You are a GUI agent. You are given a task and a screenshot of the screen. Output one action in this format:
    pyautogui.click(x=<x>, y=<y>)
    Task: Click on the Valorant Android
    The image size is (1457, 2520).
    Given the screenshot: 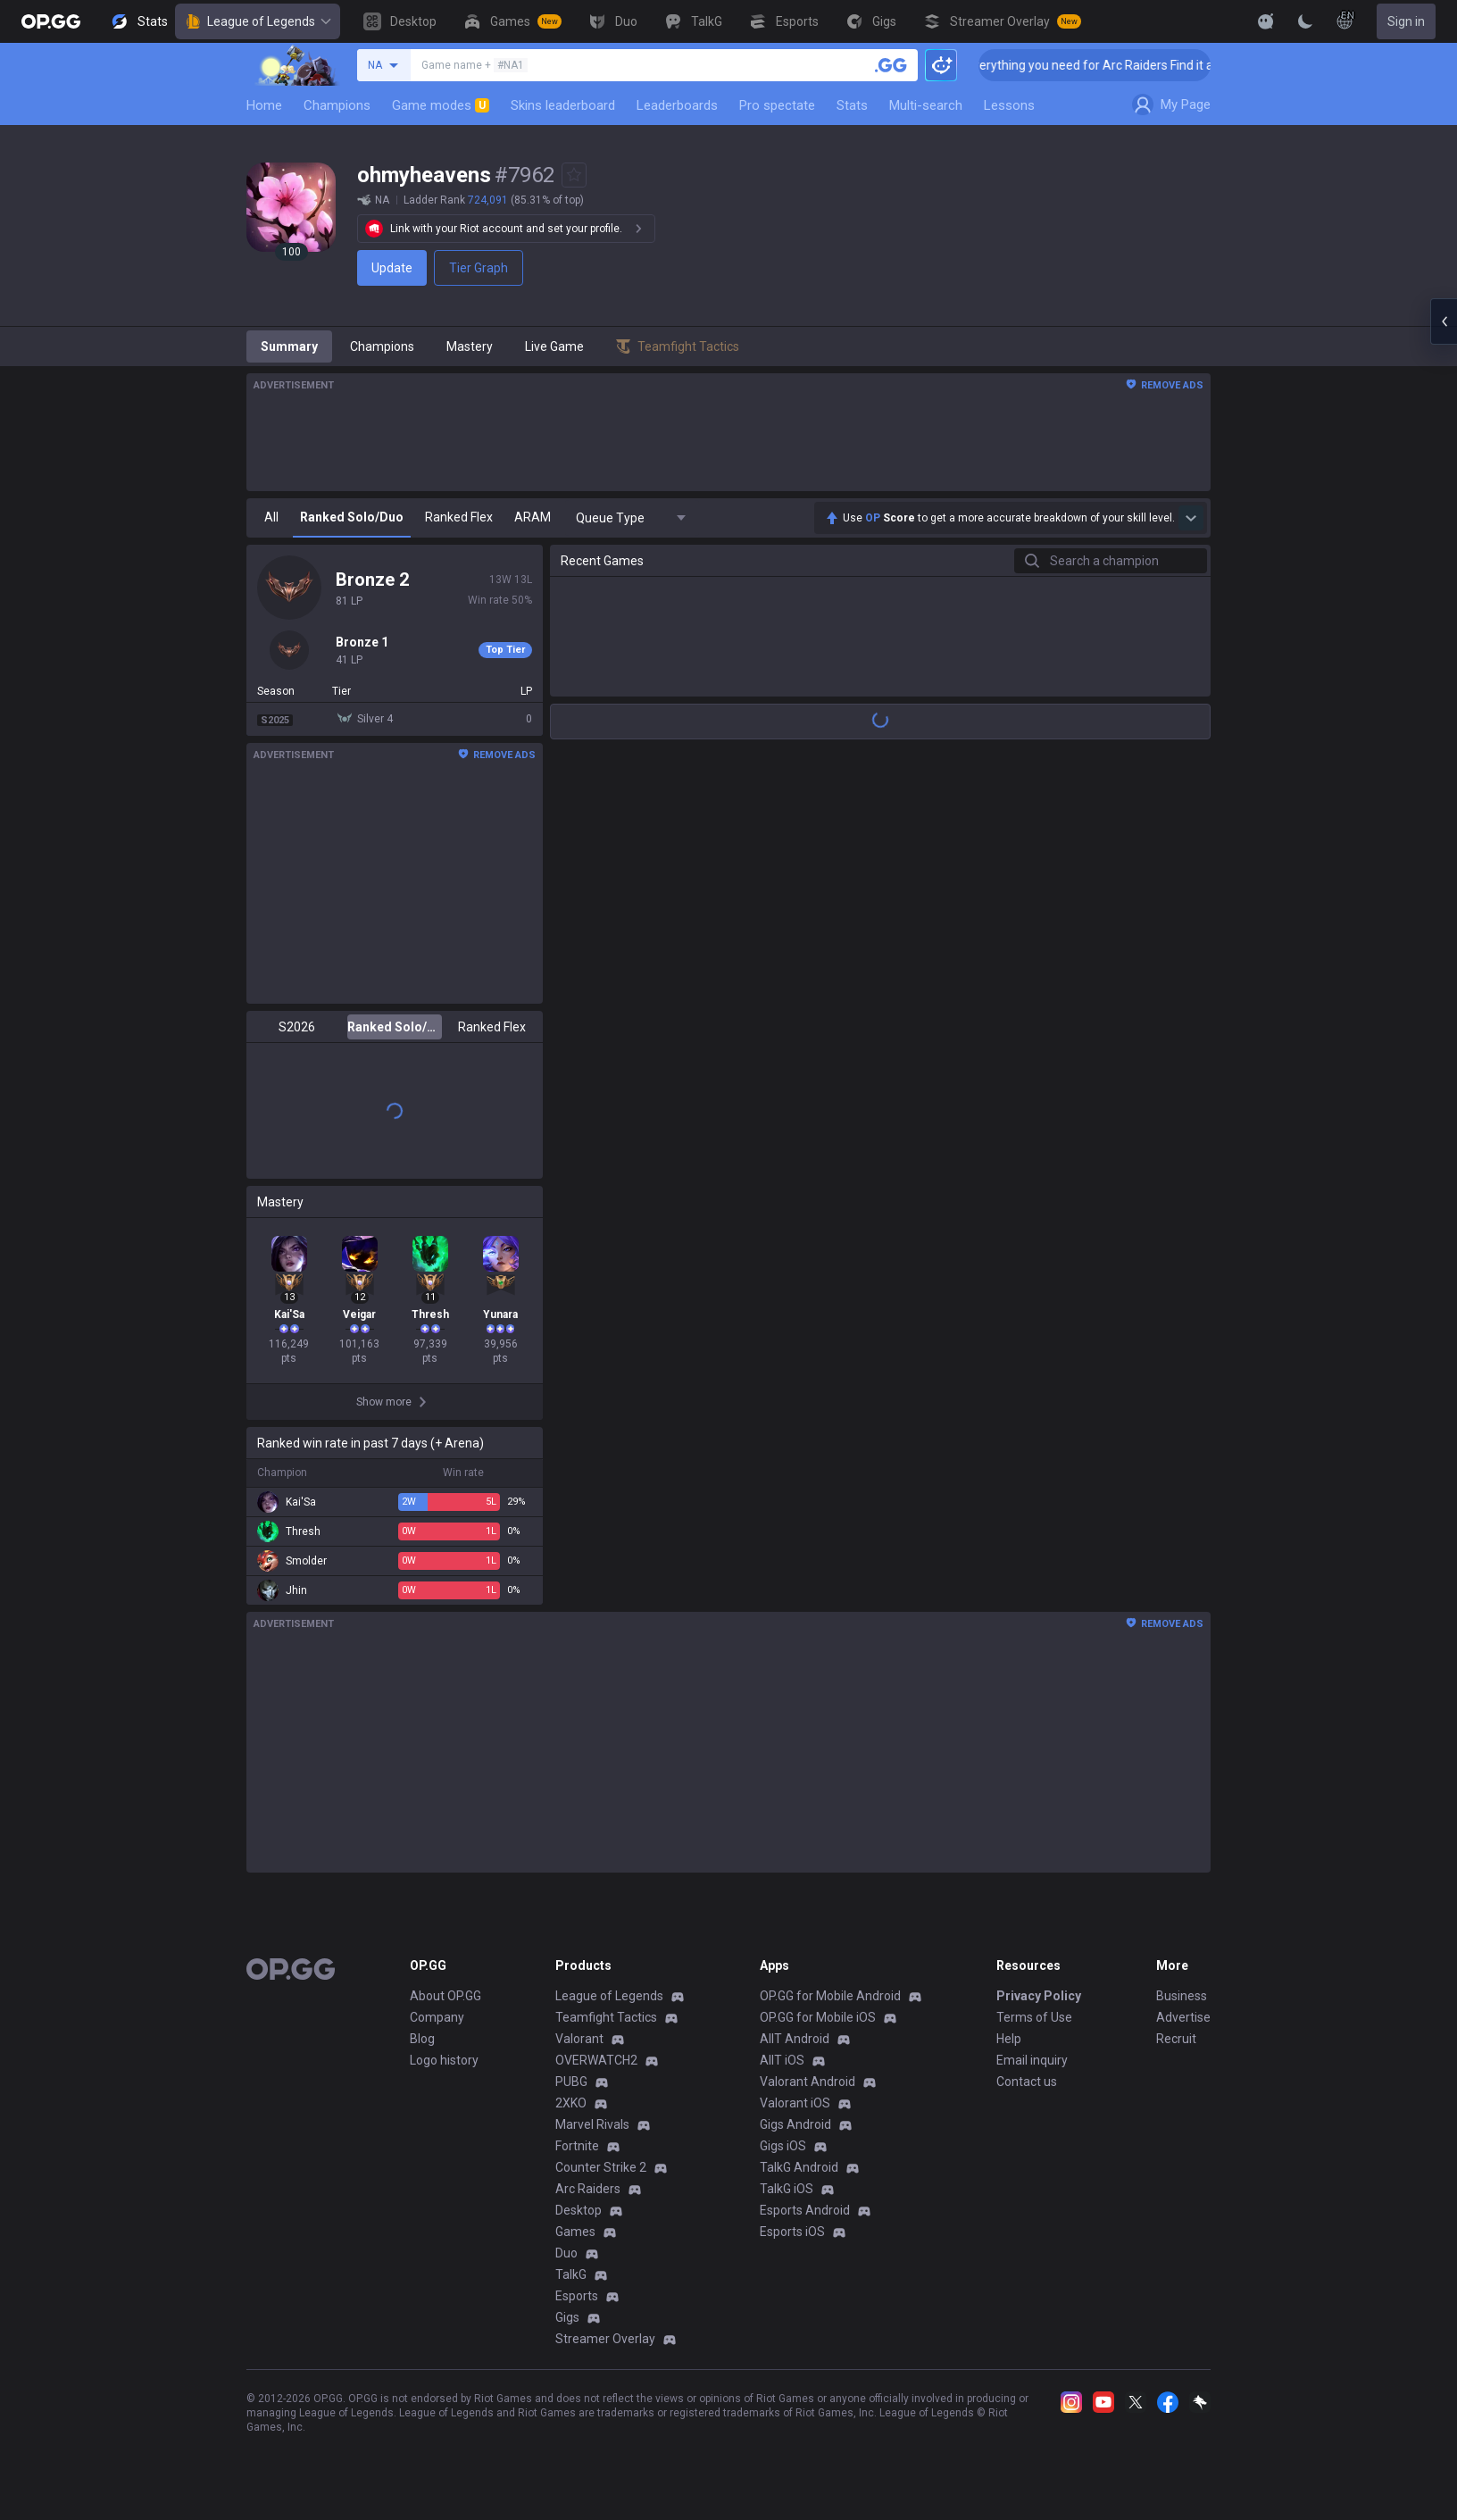 What is the action you would take?
    pyautogui.click(x=807, y=2081)
    